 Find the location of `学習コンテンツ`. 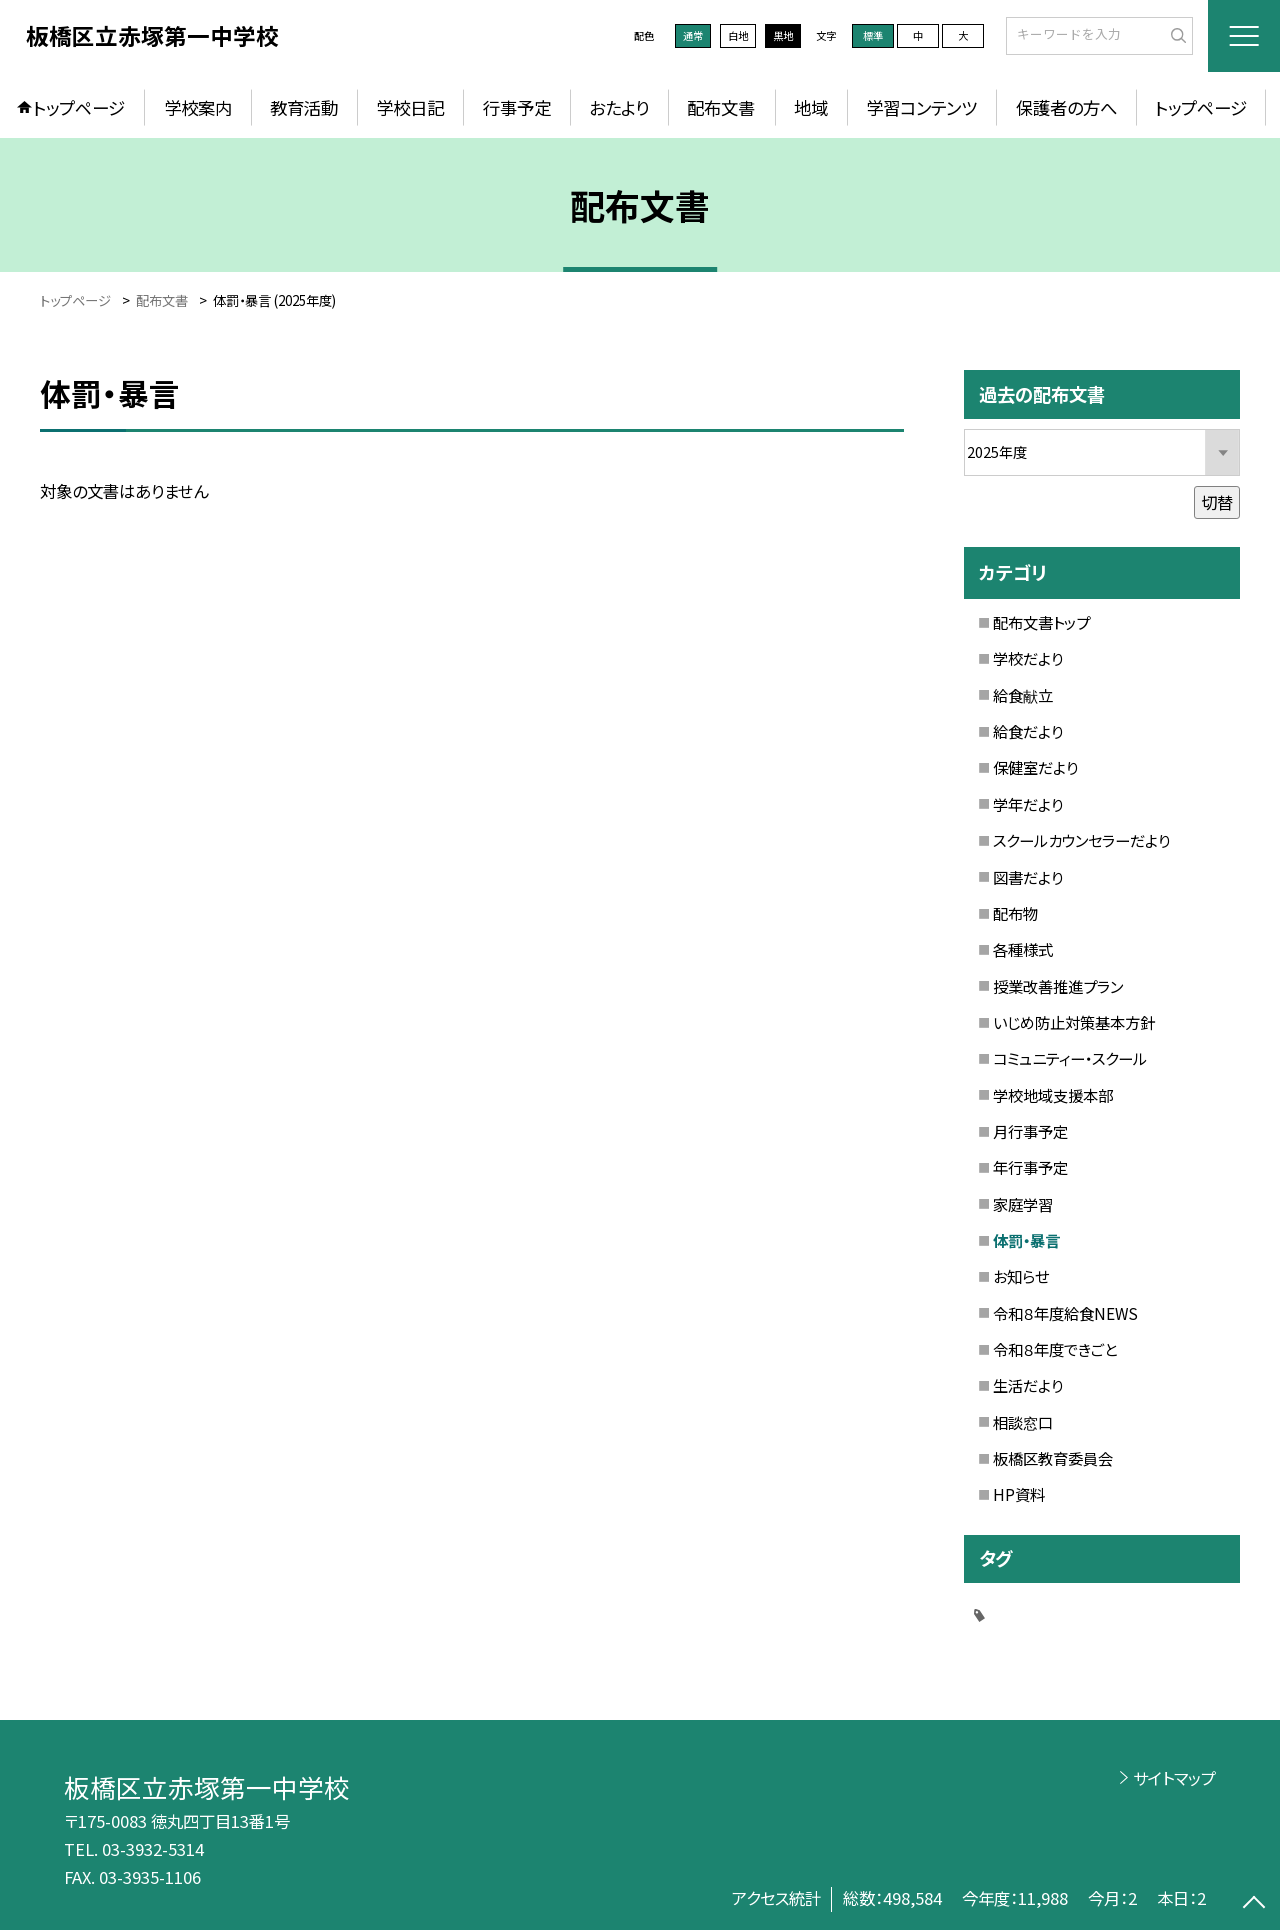

学習コンテンツ is located at coordinates (921, 107).